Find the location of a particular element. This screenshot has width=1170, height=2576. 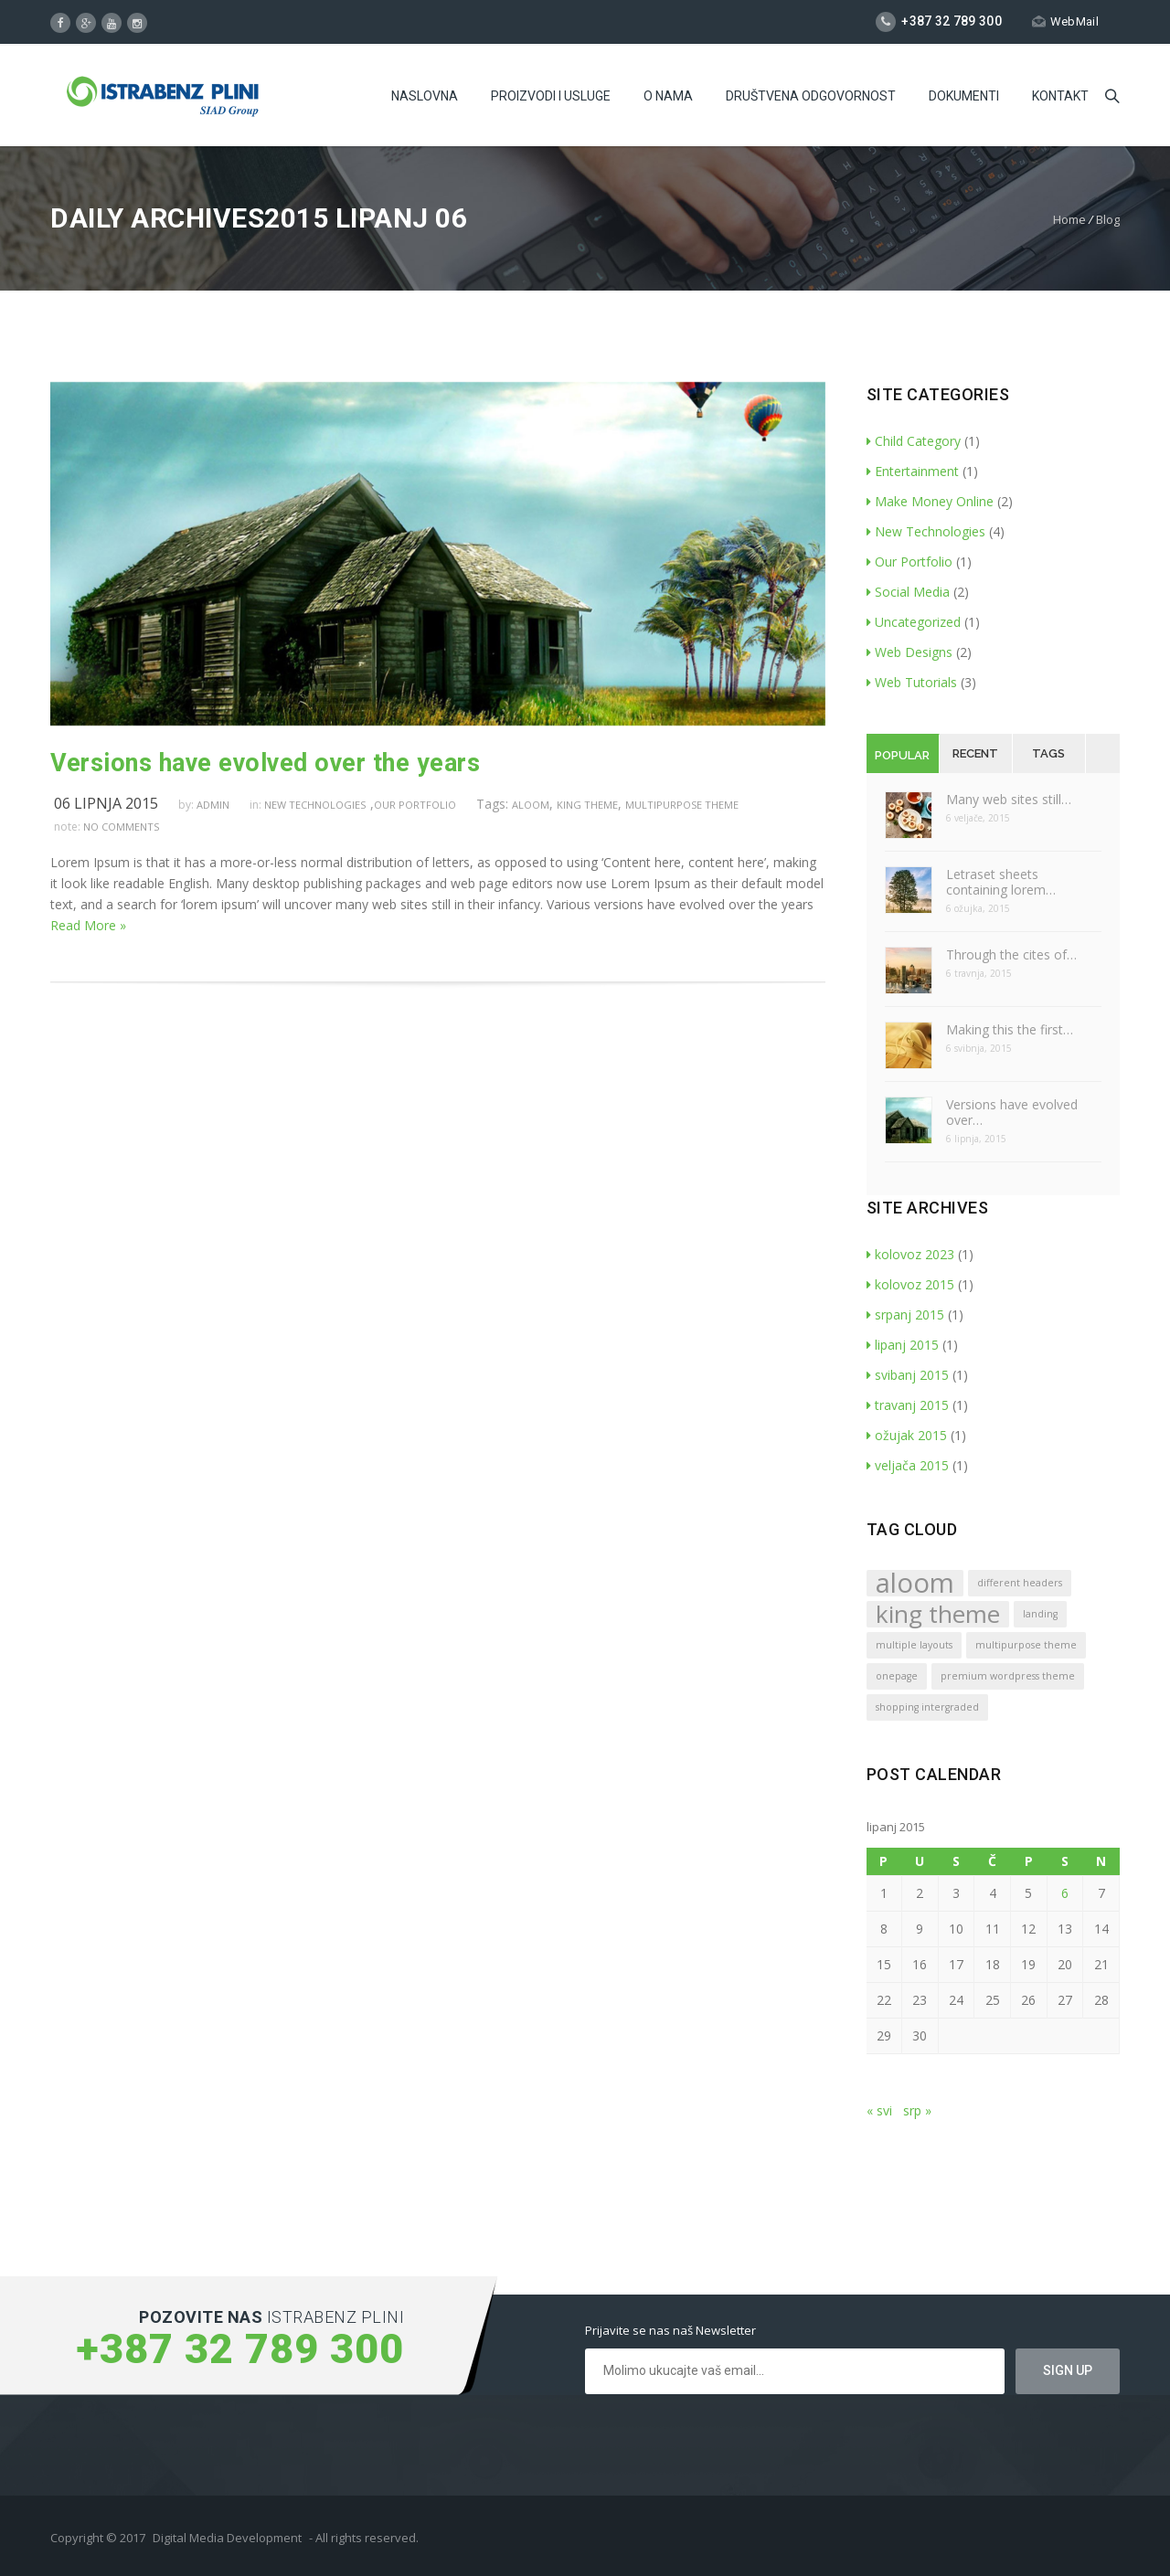

Naslovna is located at coordinates (424, 96).